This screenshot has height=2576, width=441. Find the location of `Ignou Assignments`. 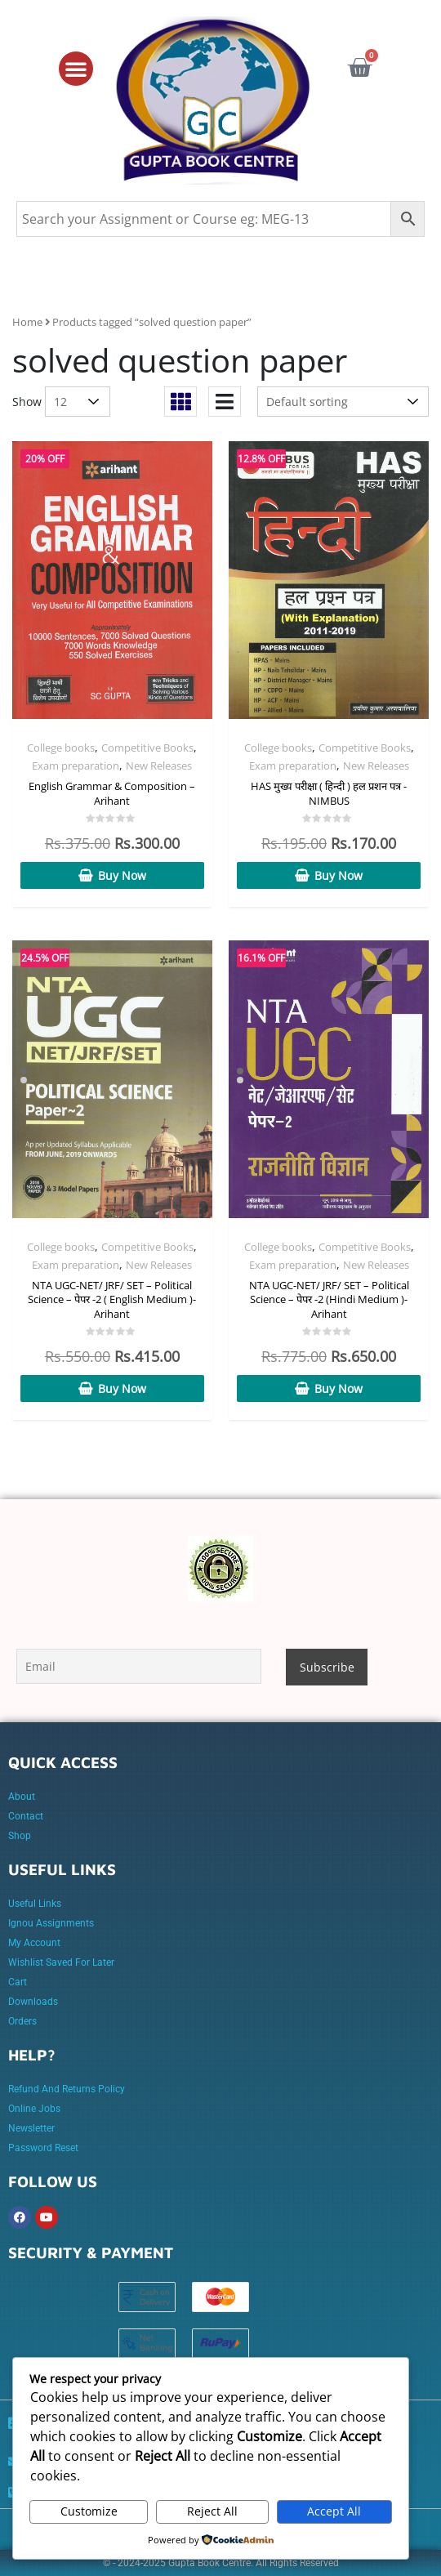

Ignou Assignments is located at coordinates (51, 1923).